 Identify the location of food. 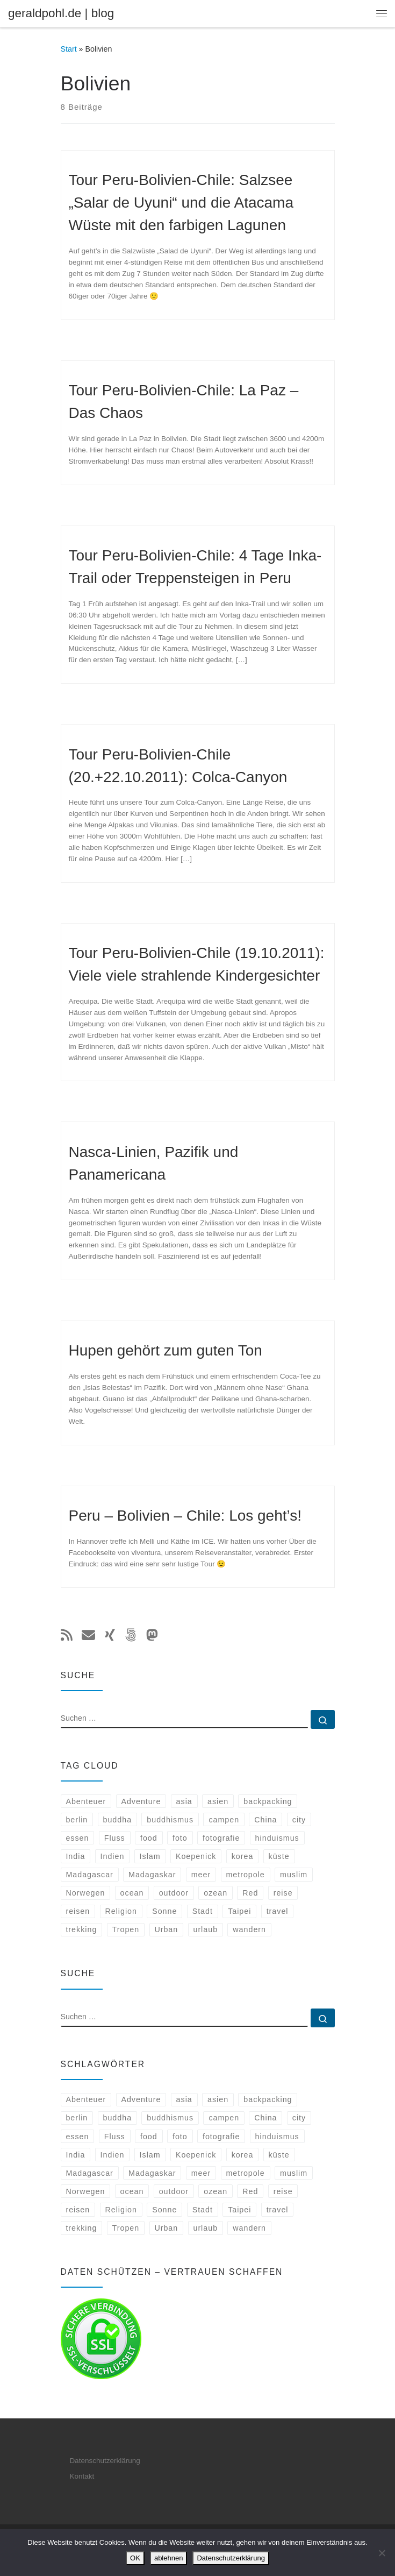
(148, 1838).